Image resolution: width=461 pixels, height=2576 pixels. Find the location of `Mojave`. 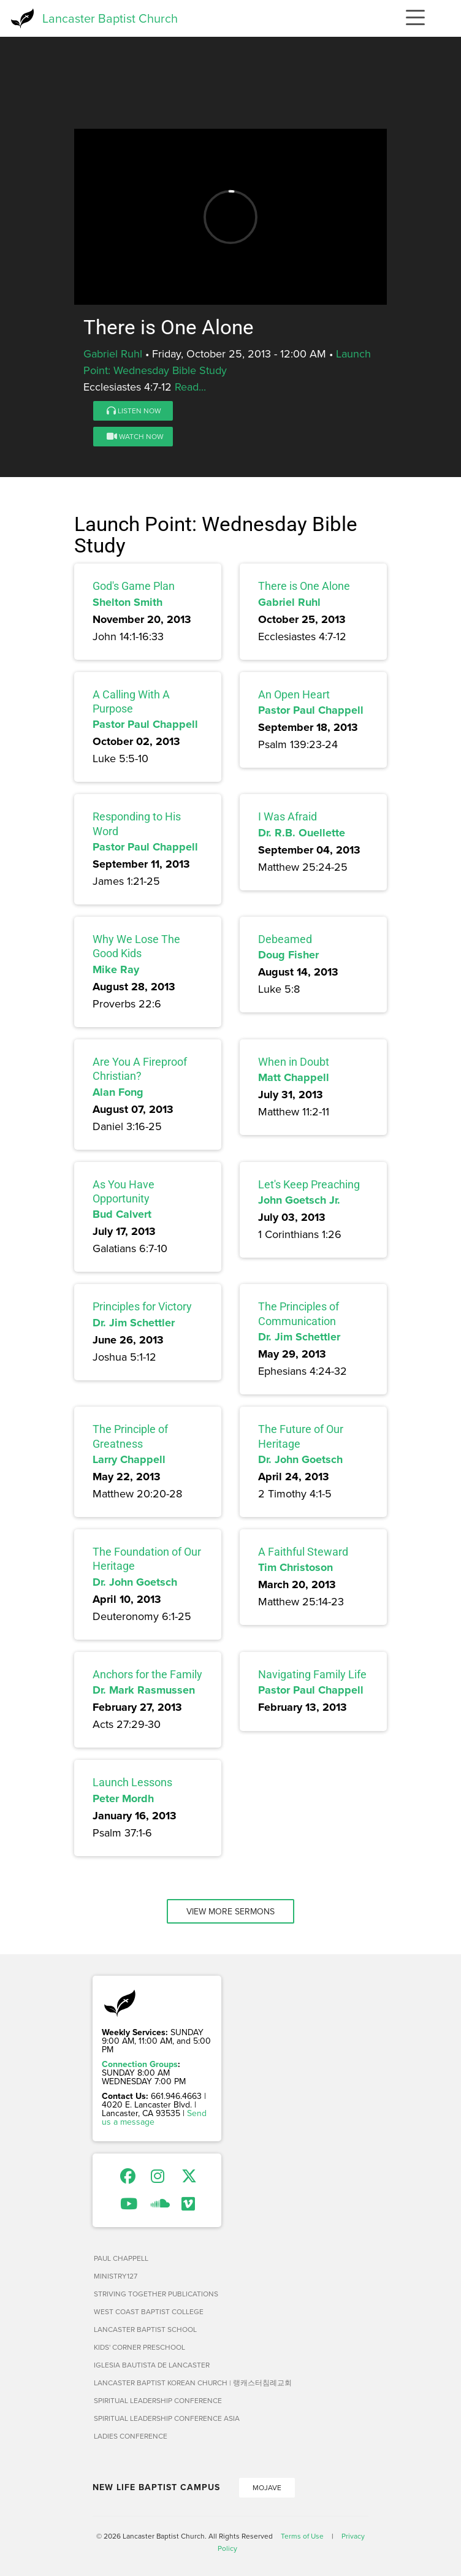

Mojave is located at coordinates (267, 2487).